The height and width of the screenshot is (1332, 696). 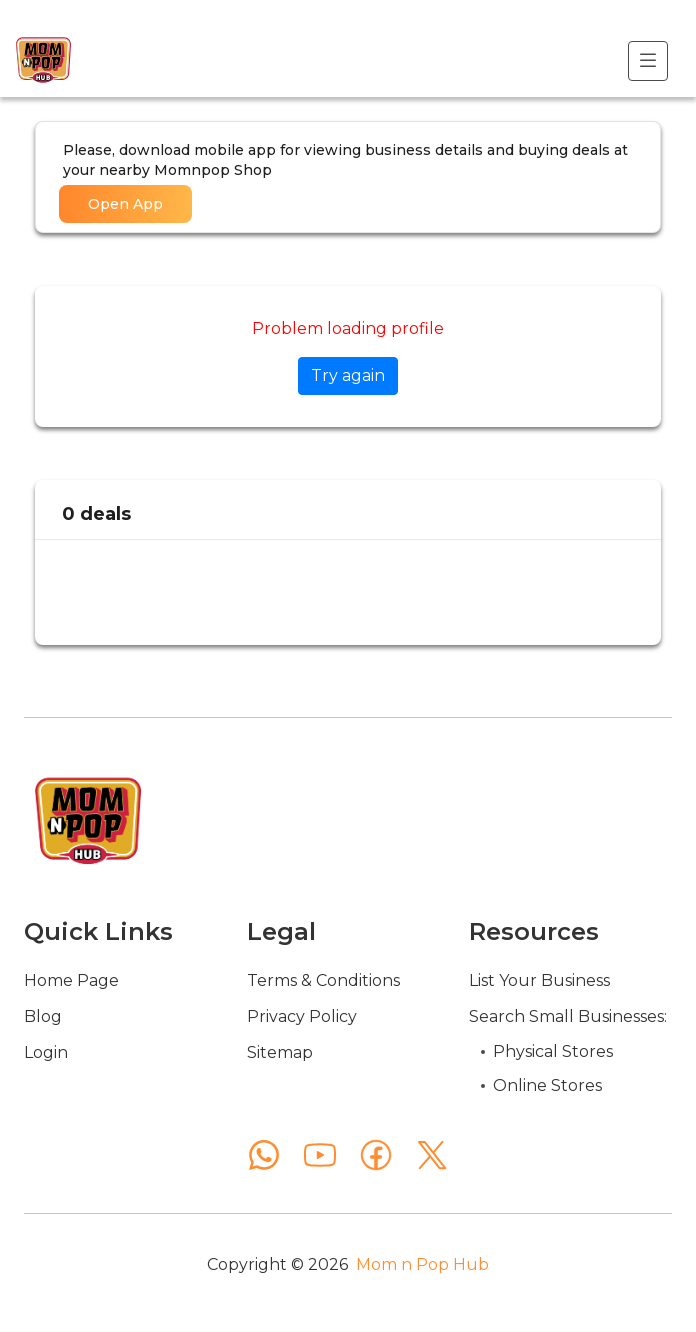 What do you see at coordinates (320, 1155) in the screenshot?
I see `[YouTube]` at bounding box center [320, 1155].